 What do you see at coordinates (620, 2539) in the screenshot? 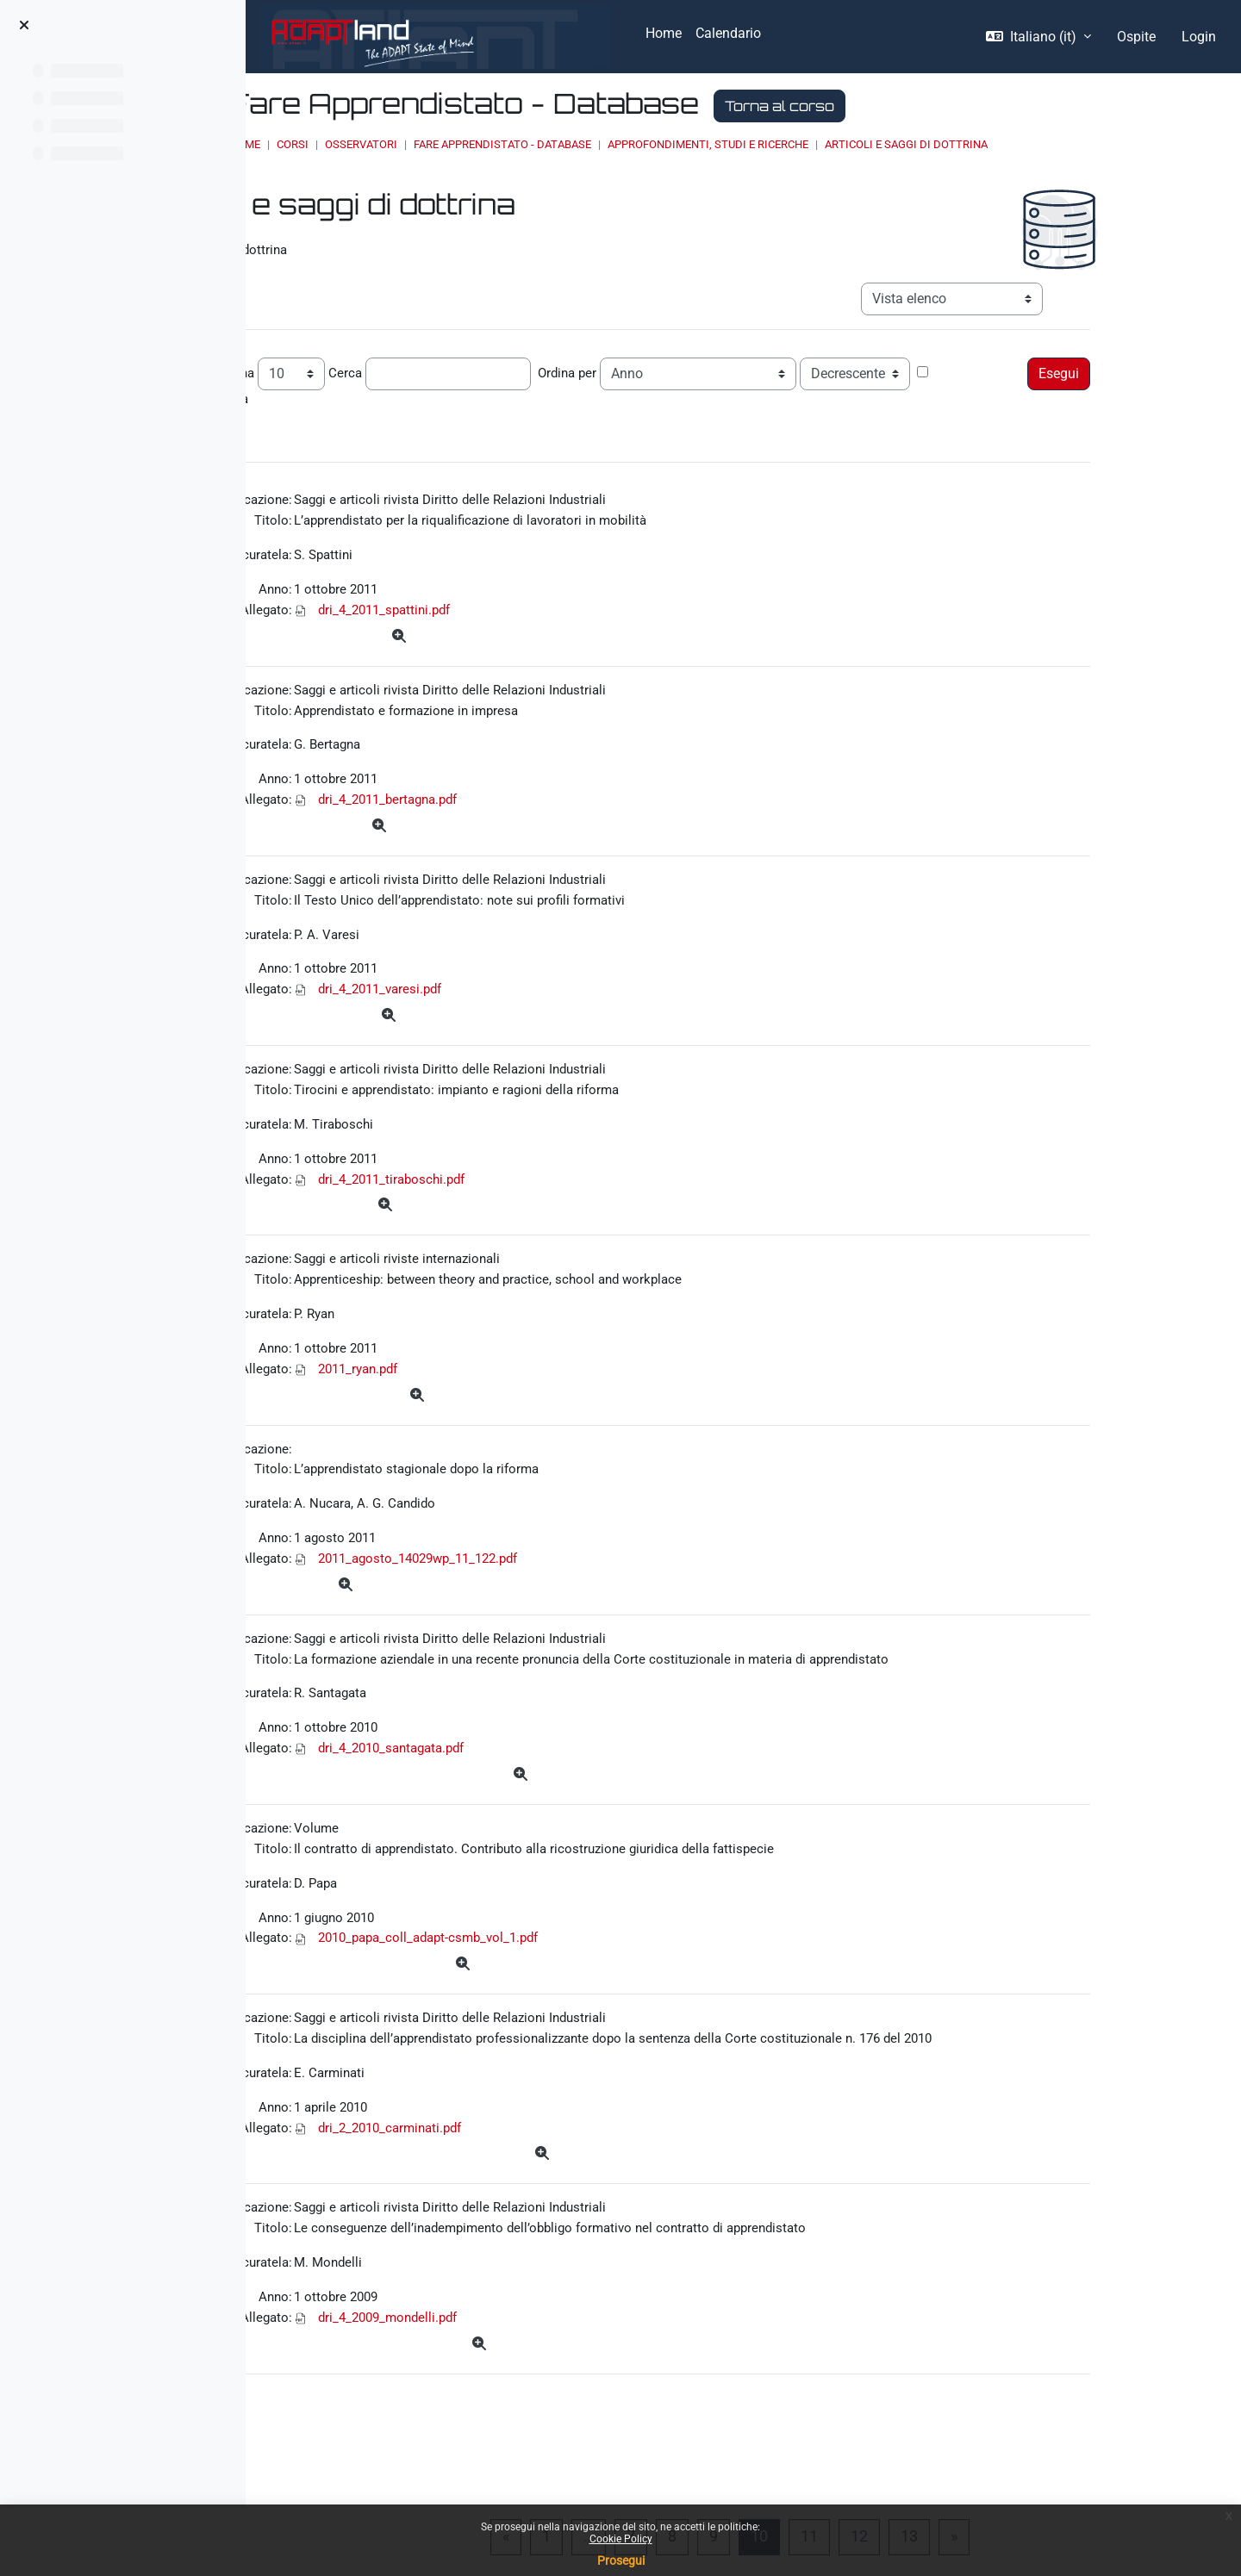
I see `Cookie Policy` at bounding box center [620, 2539].